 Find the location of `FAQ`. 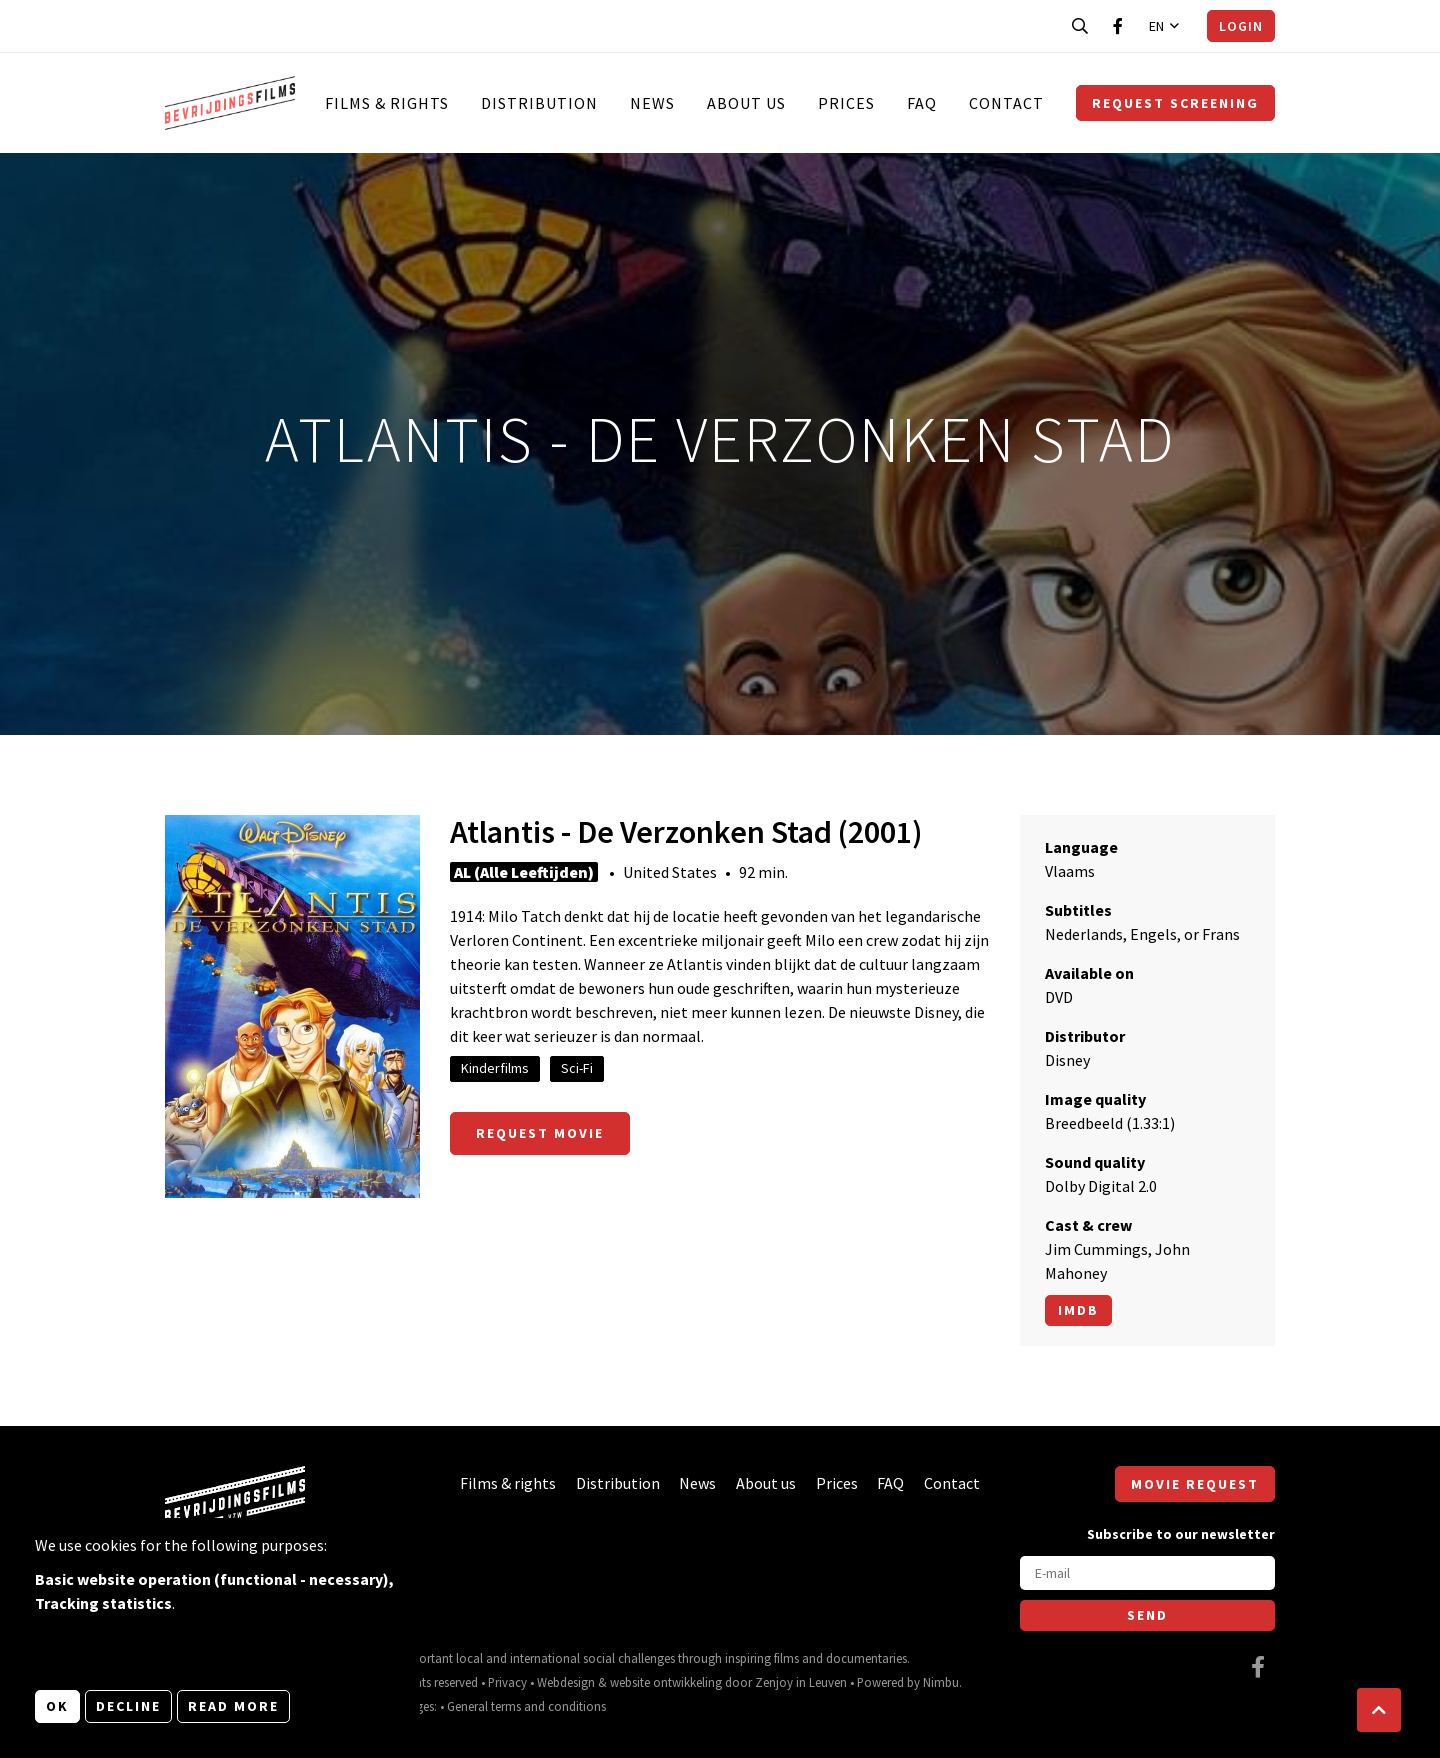

FAQ is located at coordinates (922, 103).